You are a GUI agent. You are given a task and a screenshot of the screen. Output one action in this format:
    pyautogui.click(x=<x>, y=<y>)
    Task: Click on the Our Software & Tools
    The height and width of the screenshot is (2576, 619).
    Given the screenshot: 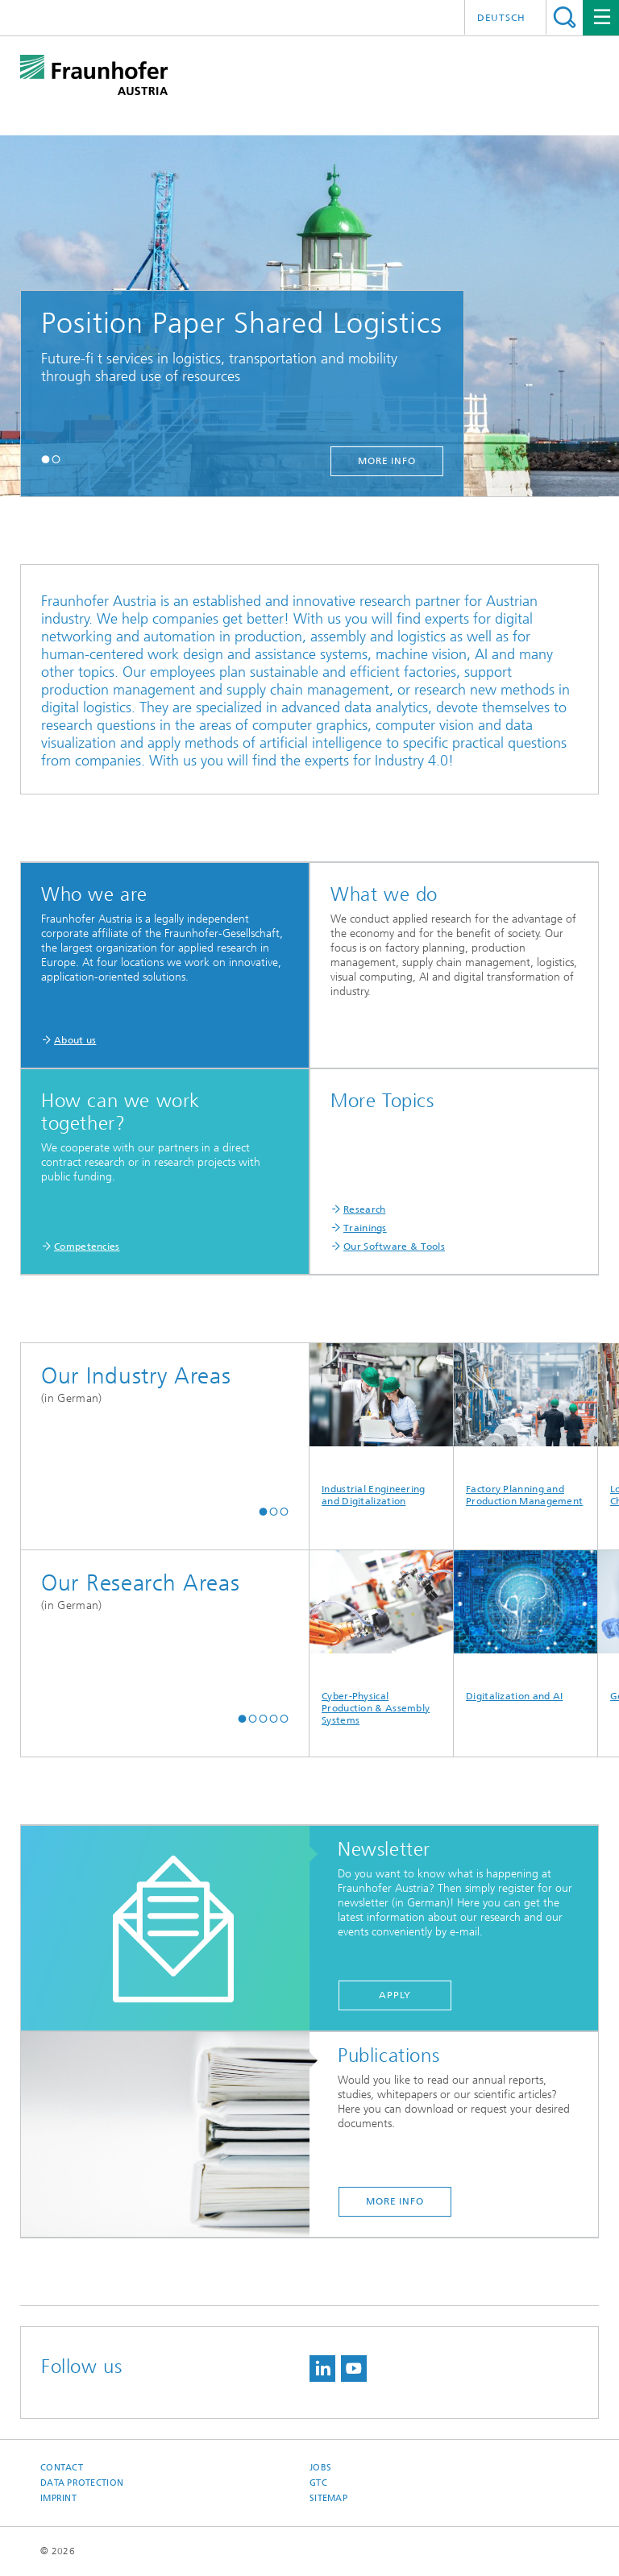 What is the action you would take?
    pyautogui.click(x=394, y=1246)
    